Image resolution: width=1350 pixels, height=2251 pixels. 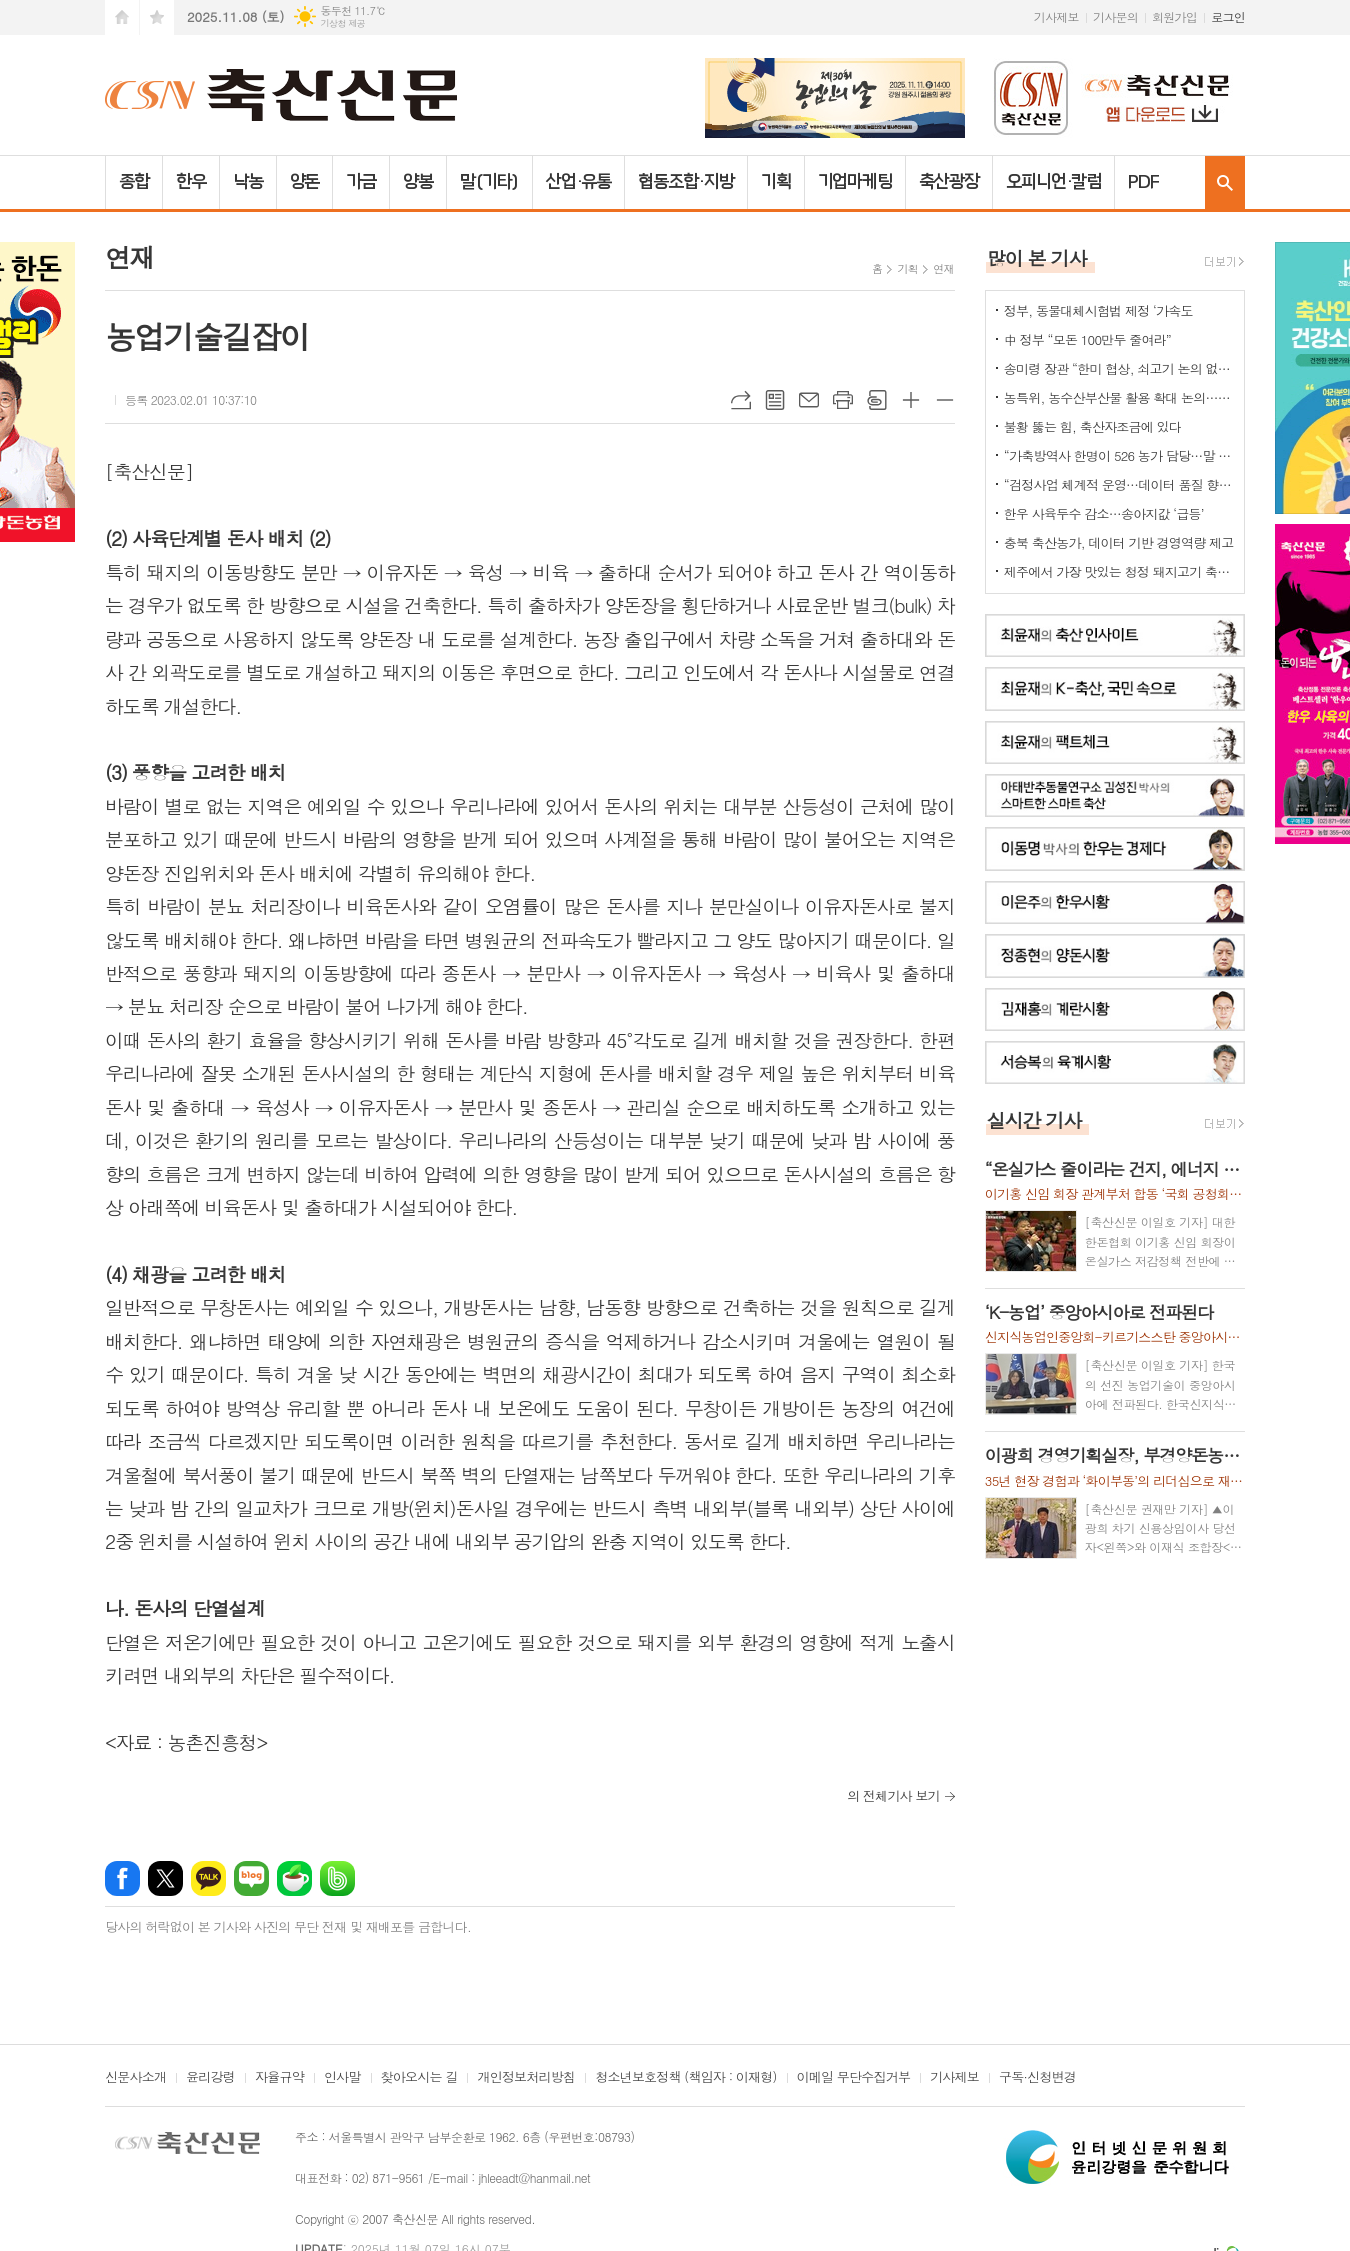 What do you see at coordinates (685, 2078) in the screenshot?
I see `청소년보호정책 (책임자 : 이재형)` at bounding box center [685, 2078].